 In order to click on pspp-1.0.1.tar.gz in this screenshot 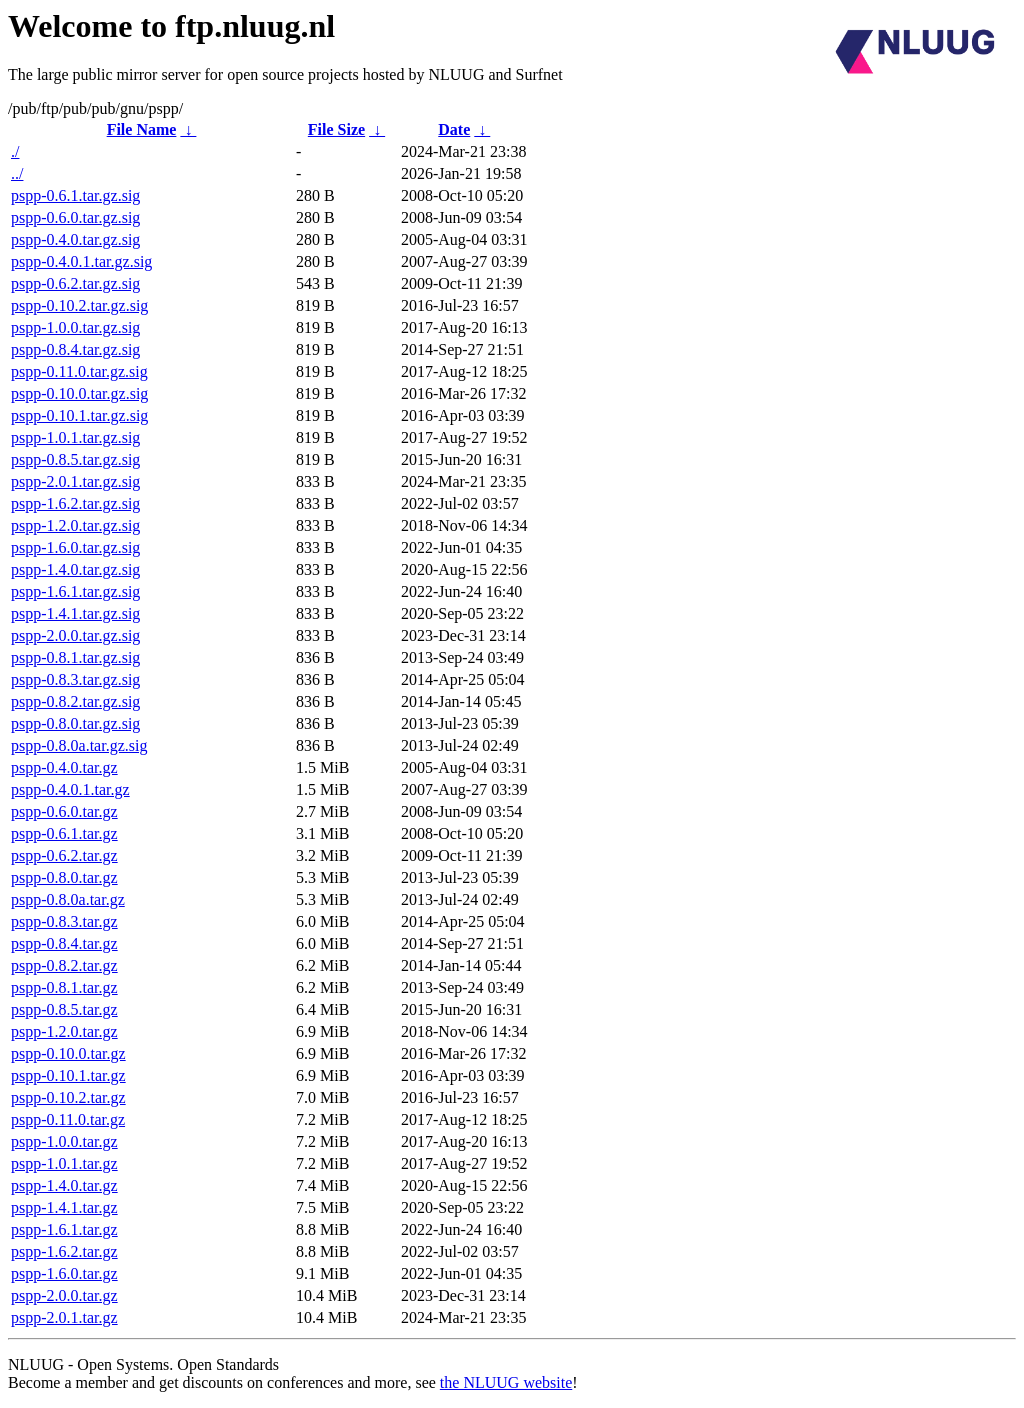, I will do `click(64, 1163)`.